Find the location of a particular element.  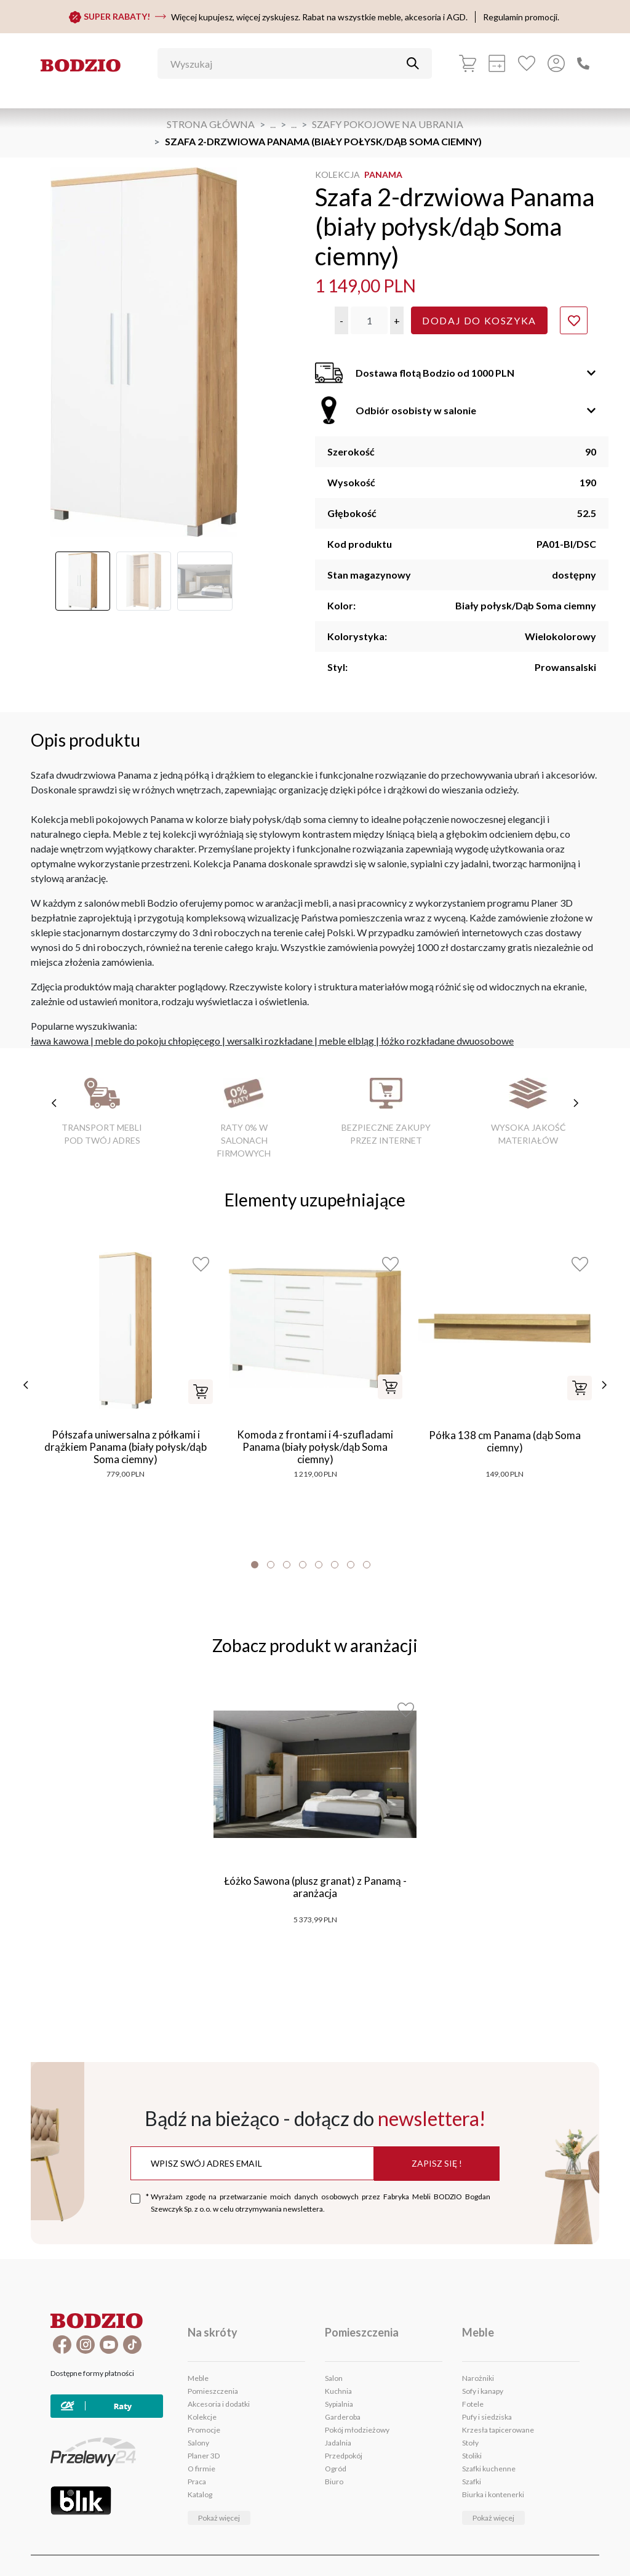

Sypialnia is located at coordinates (339, 2404).